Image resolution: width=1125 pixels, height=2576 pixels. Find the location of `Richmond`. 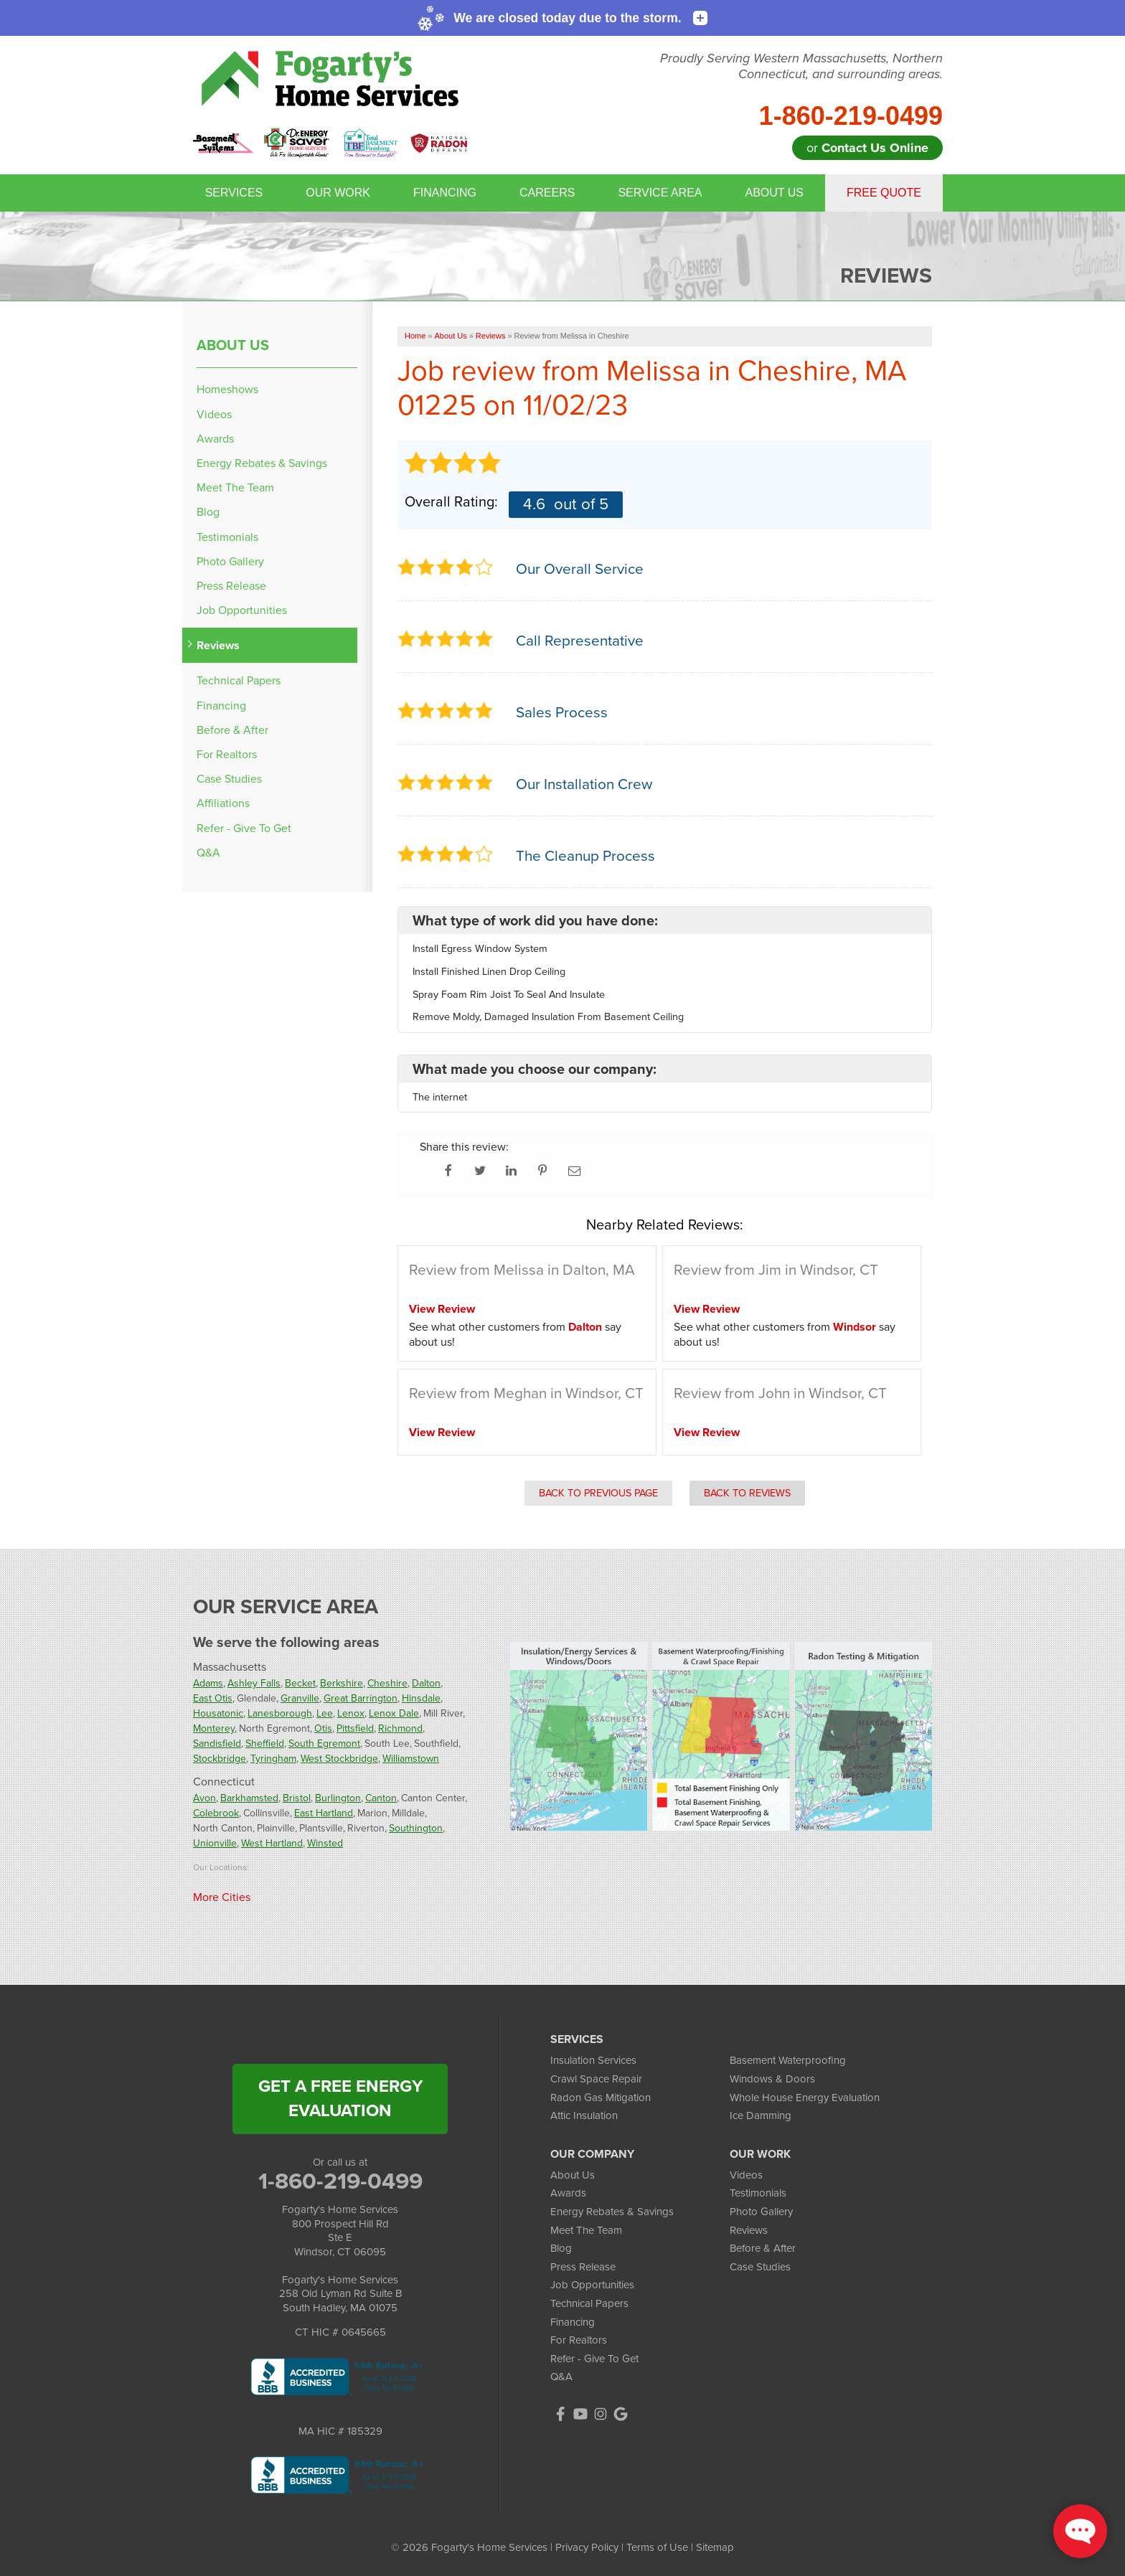

Richmond is located at coordinates (400, 1728).